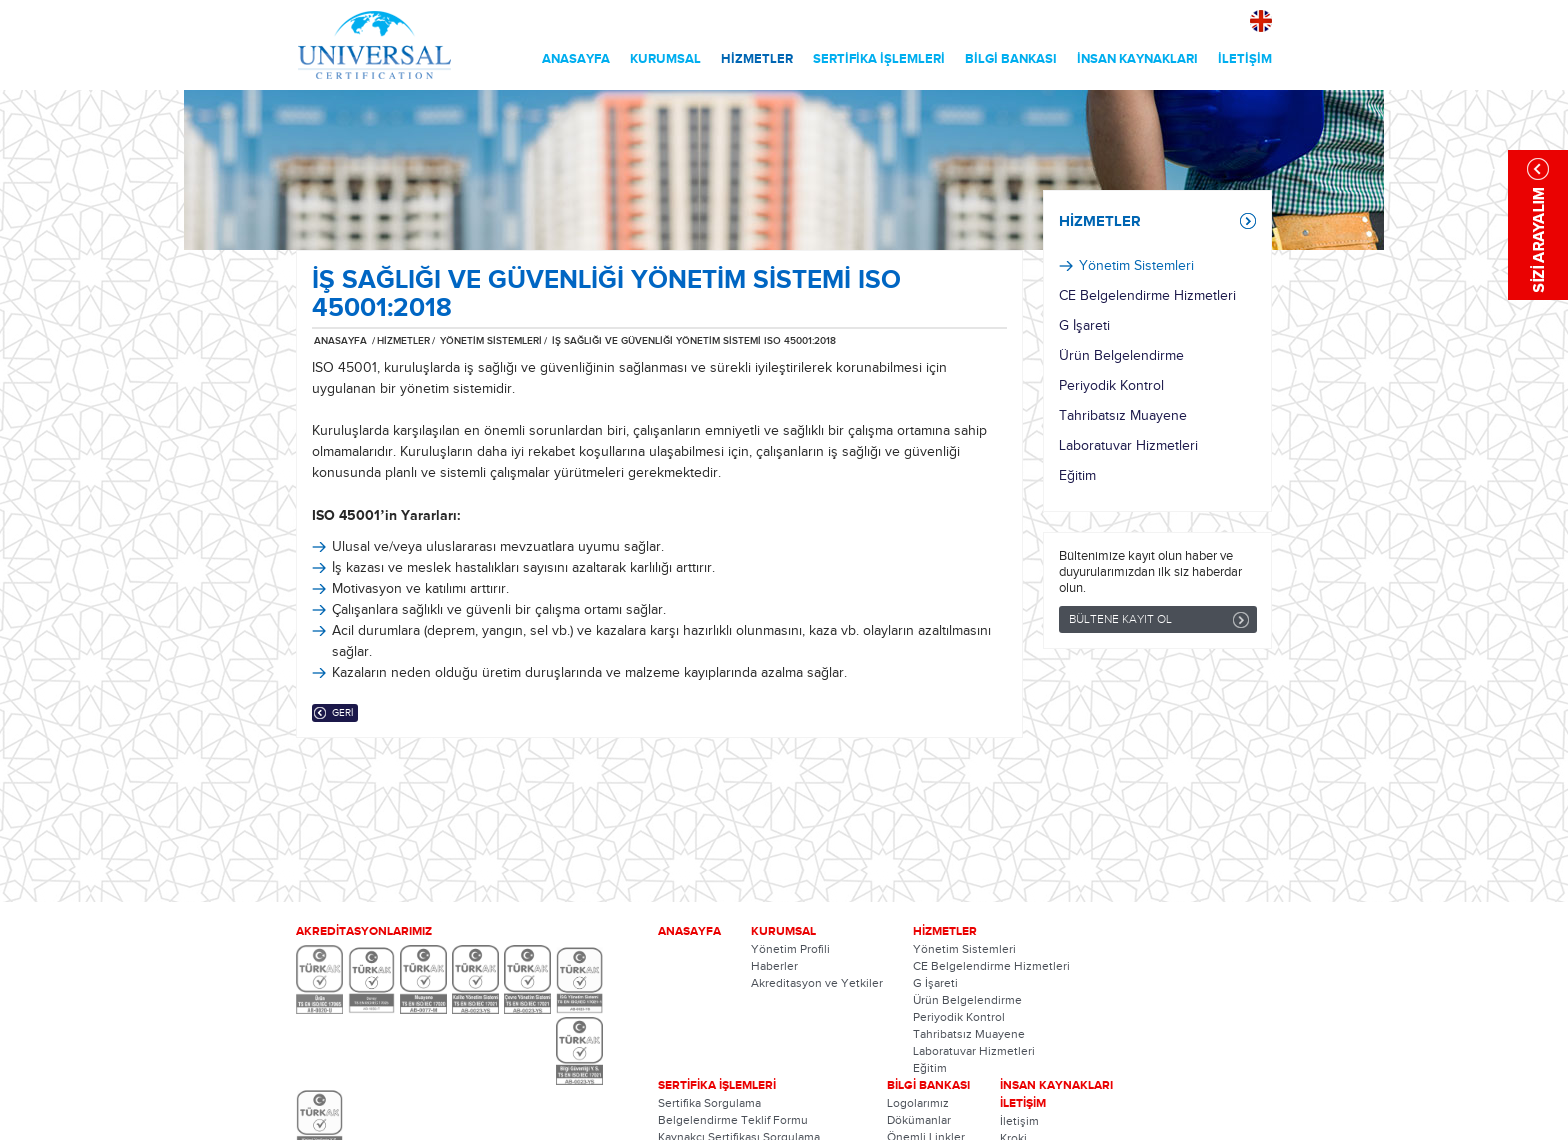  I want to click on Periyodik Kontrol, so click(1111, 386).